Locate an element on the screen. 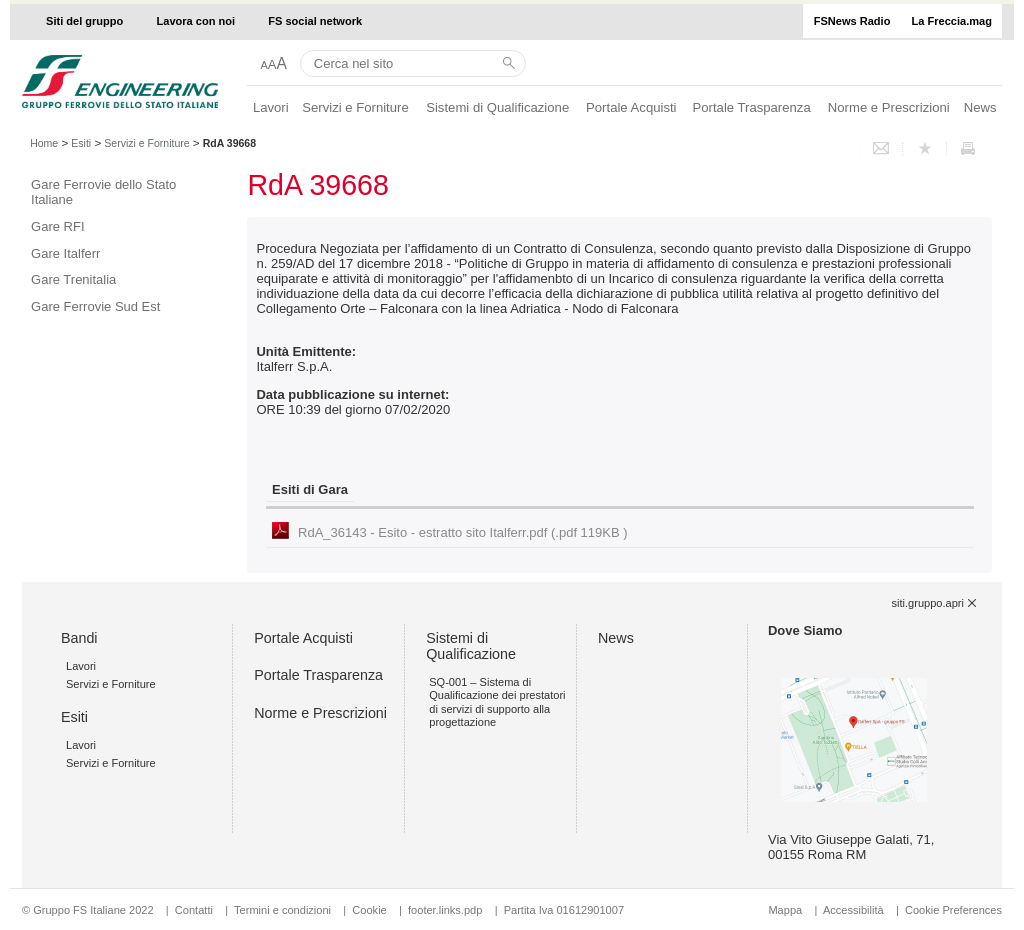  Esiti is located at coordinates (81, 143).